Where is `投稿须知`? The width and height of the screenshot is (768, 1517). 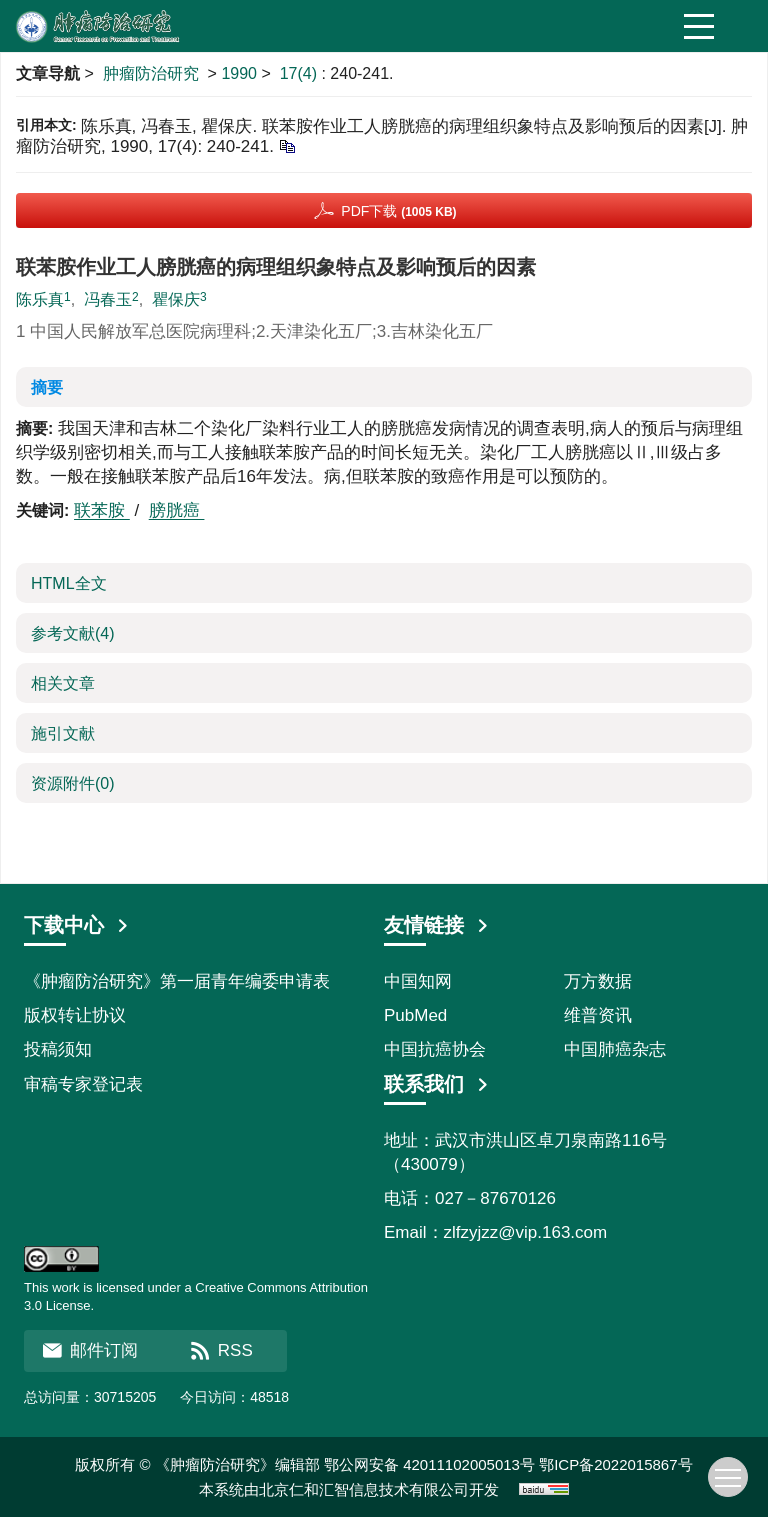 投稿须知 is located at coordinates (58, 1049).